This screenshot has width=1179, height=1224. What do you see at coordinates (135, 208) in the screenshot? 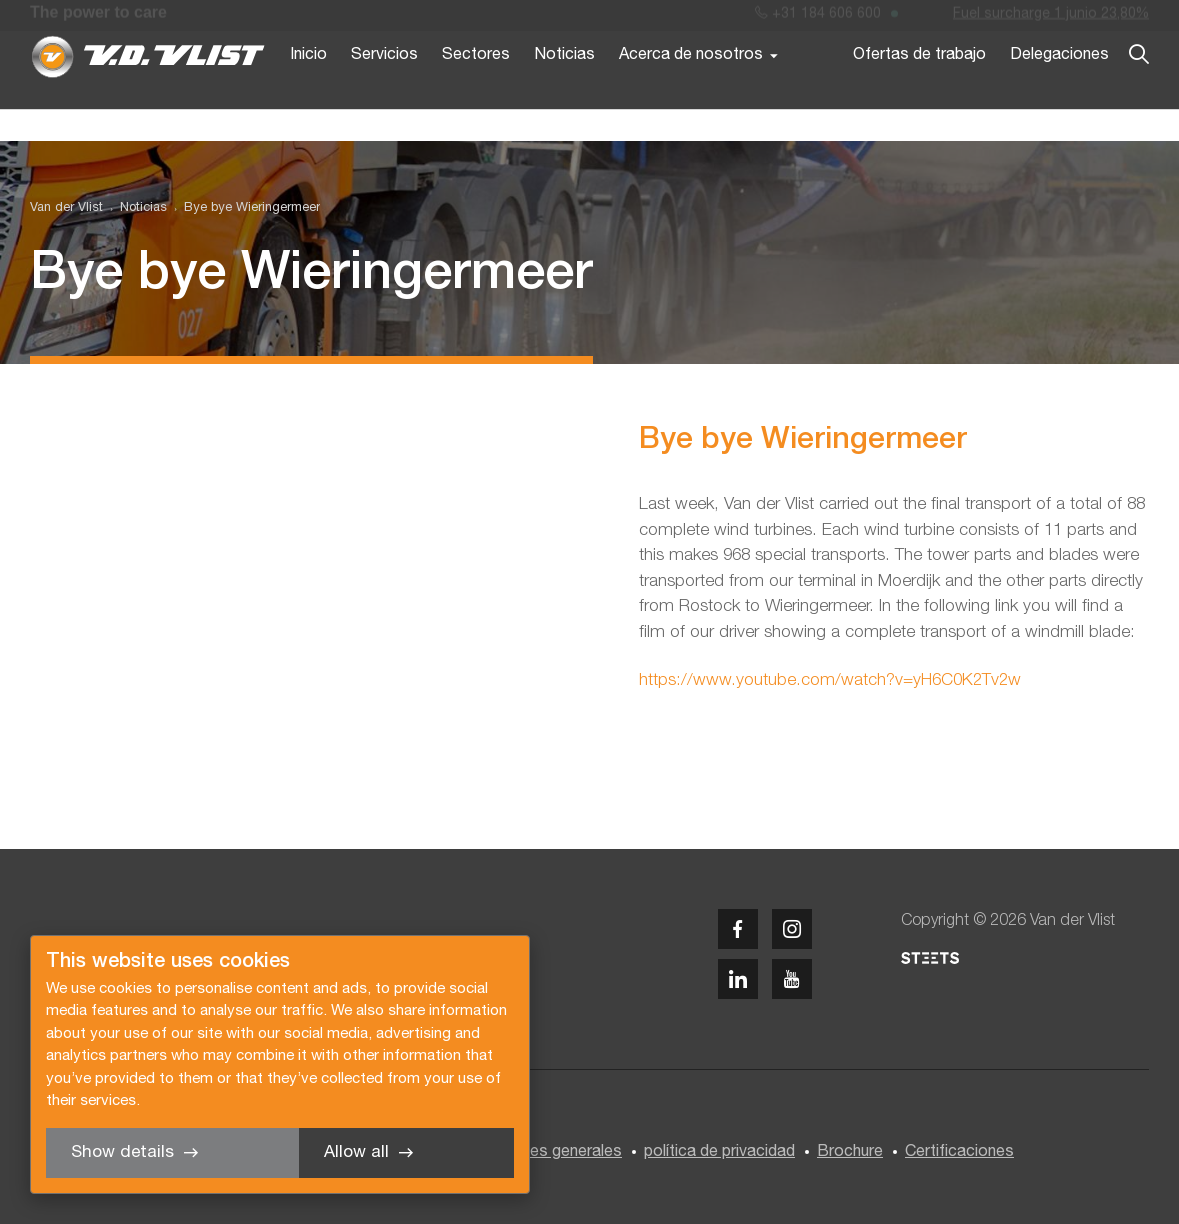
I see `[menuitem]` at bounding box center [135, 208].